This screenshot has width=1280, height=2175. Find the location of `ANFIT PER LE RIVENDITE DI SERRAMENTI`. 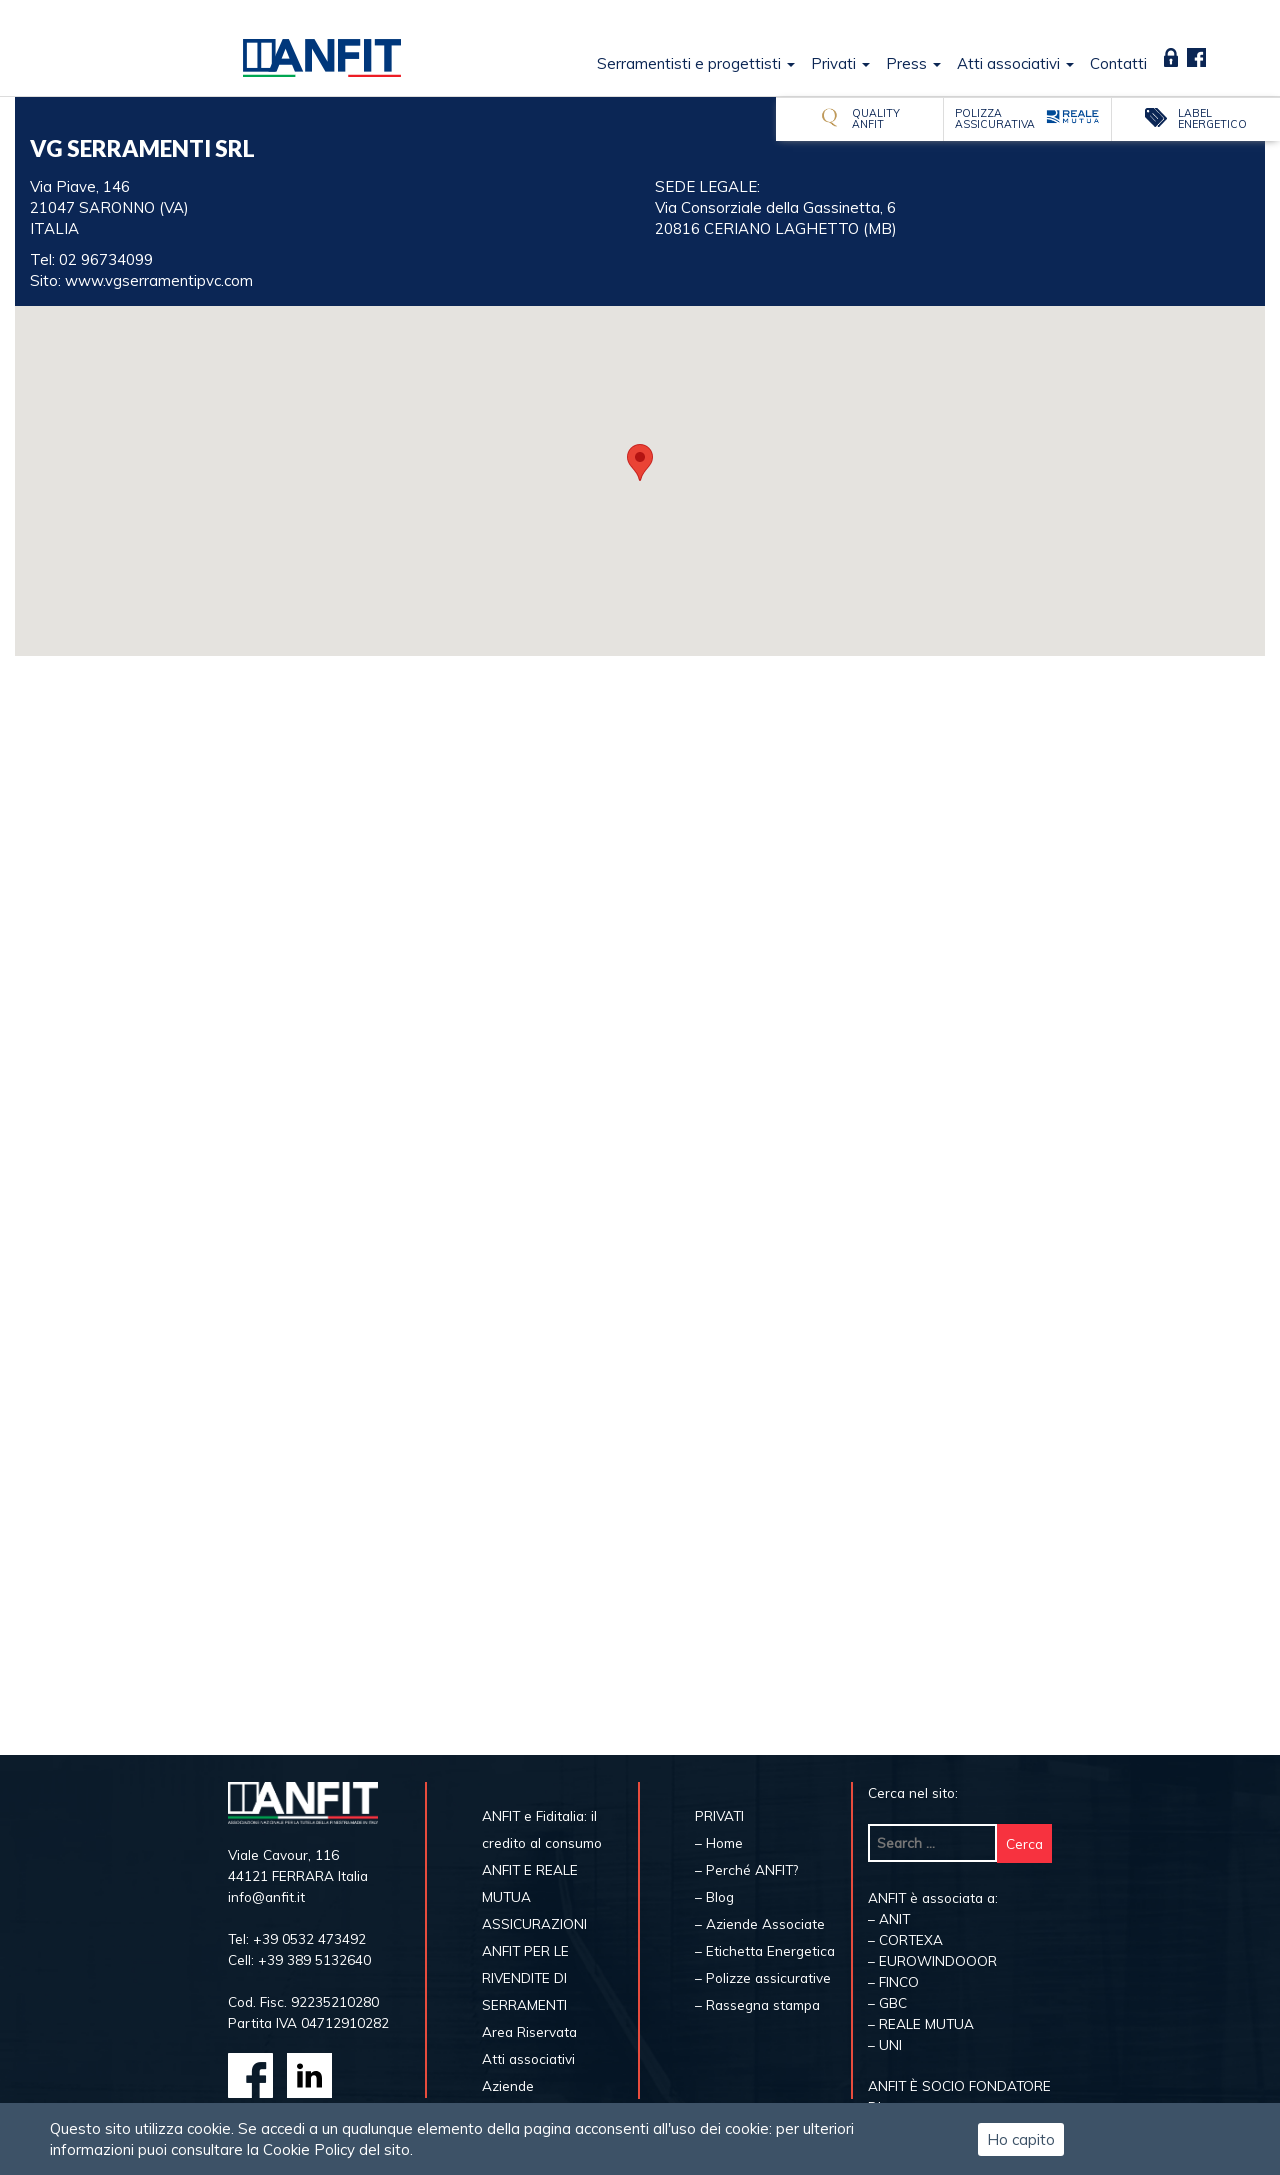

ANFIT PER LE RIVENDITE DI SERRAMENTI is located at coordinates (525, 1977).